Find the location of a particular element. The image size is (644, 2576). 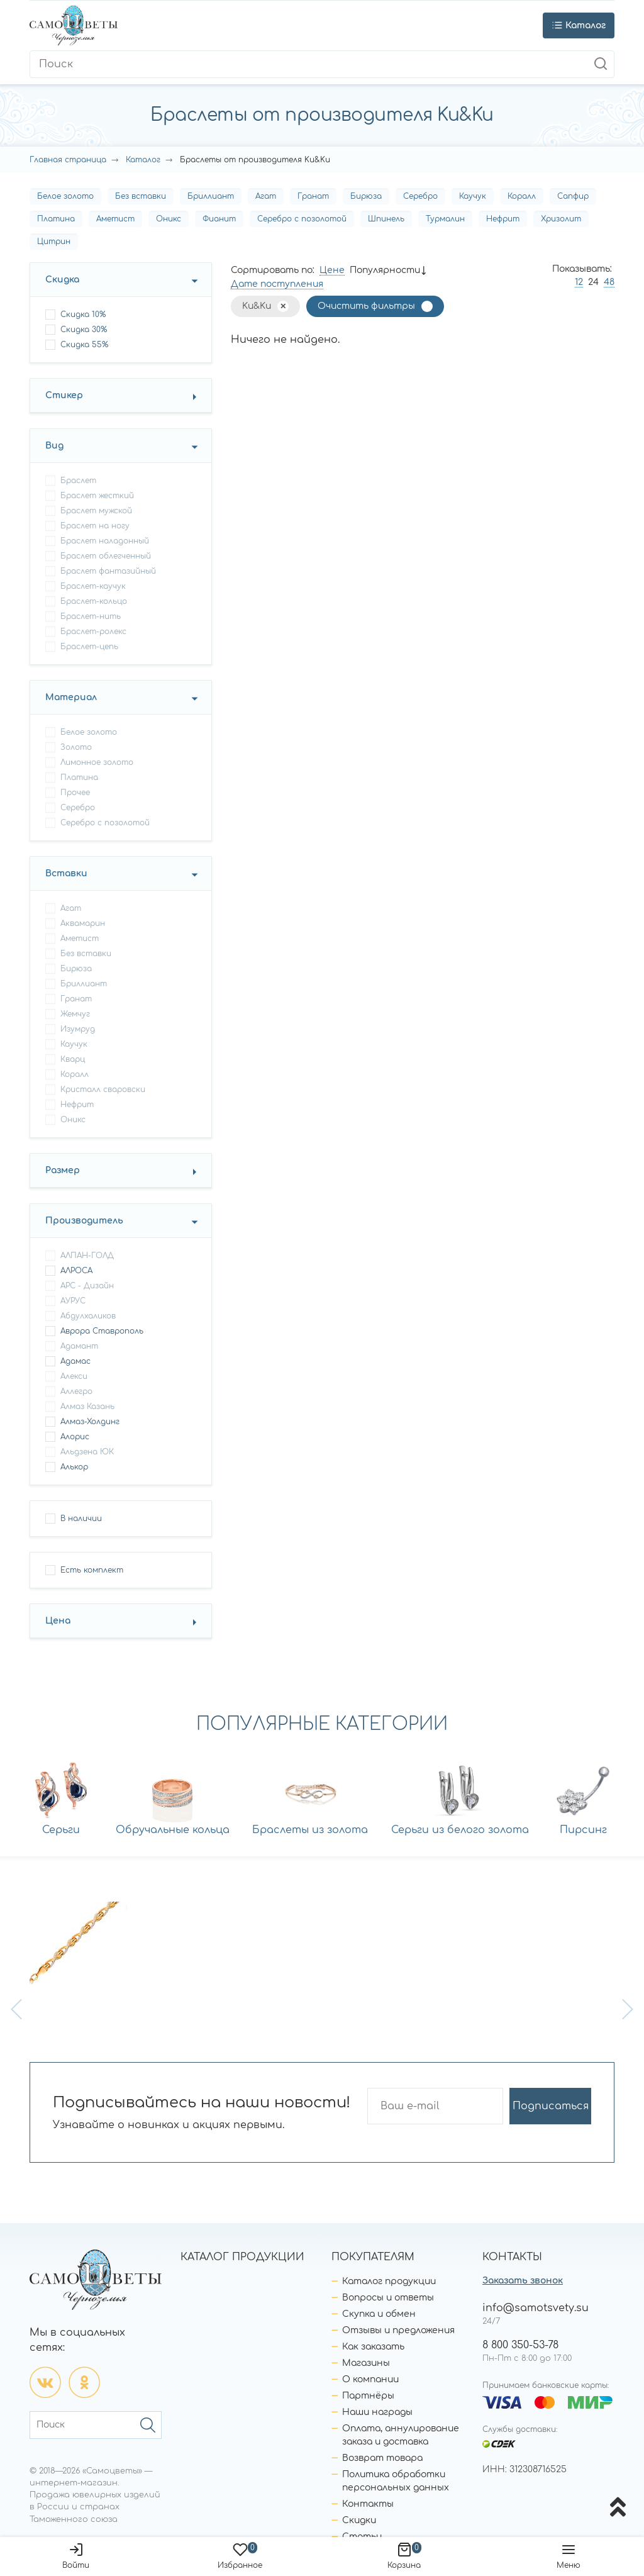

браслет-нить is located at coordinates (90, 616).